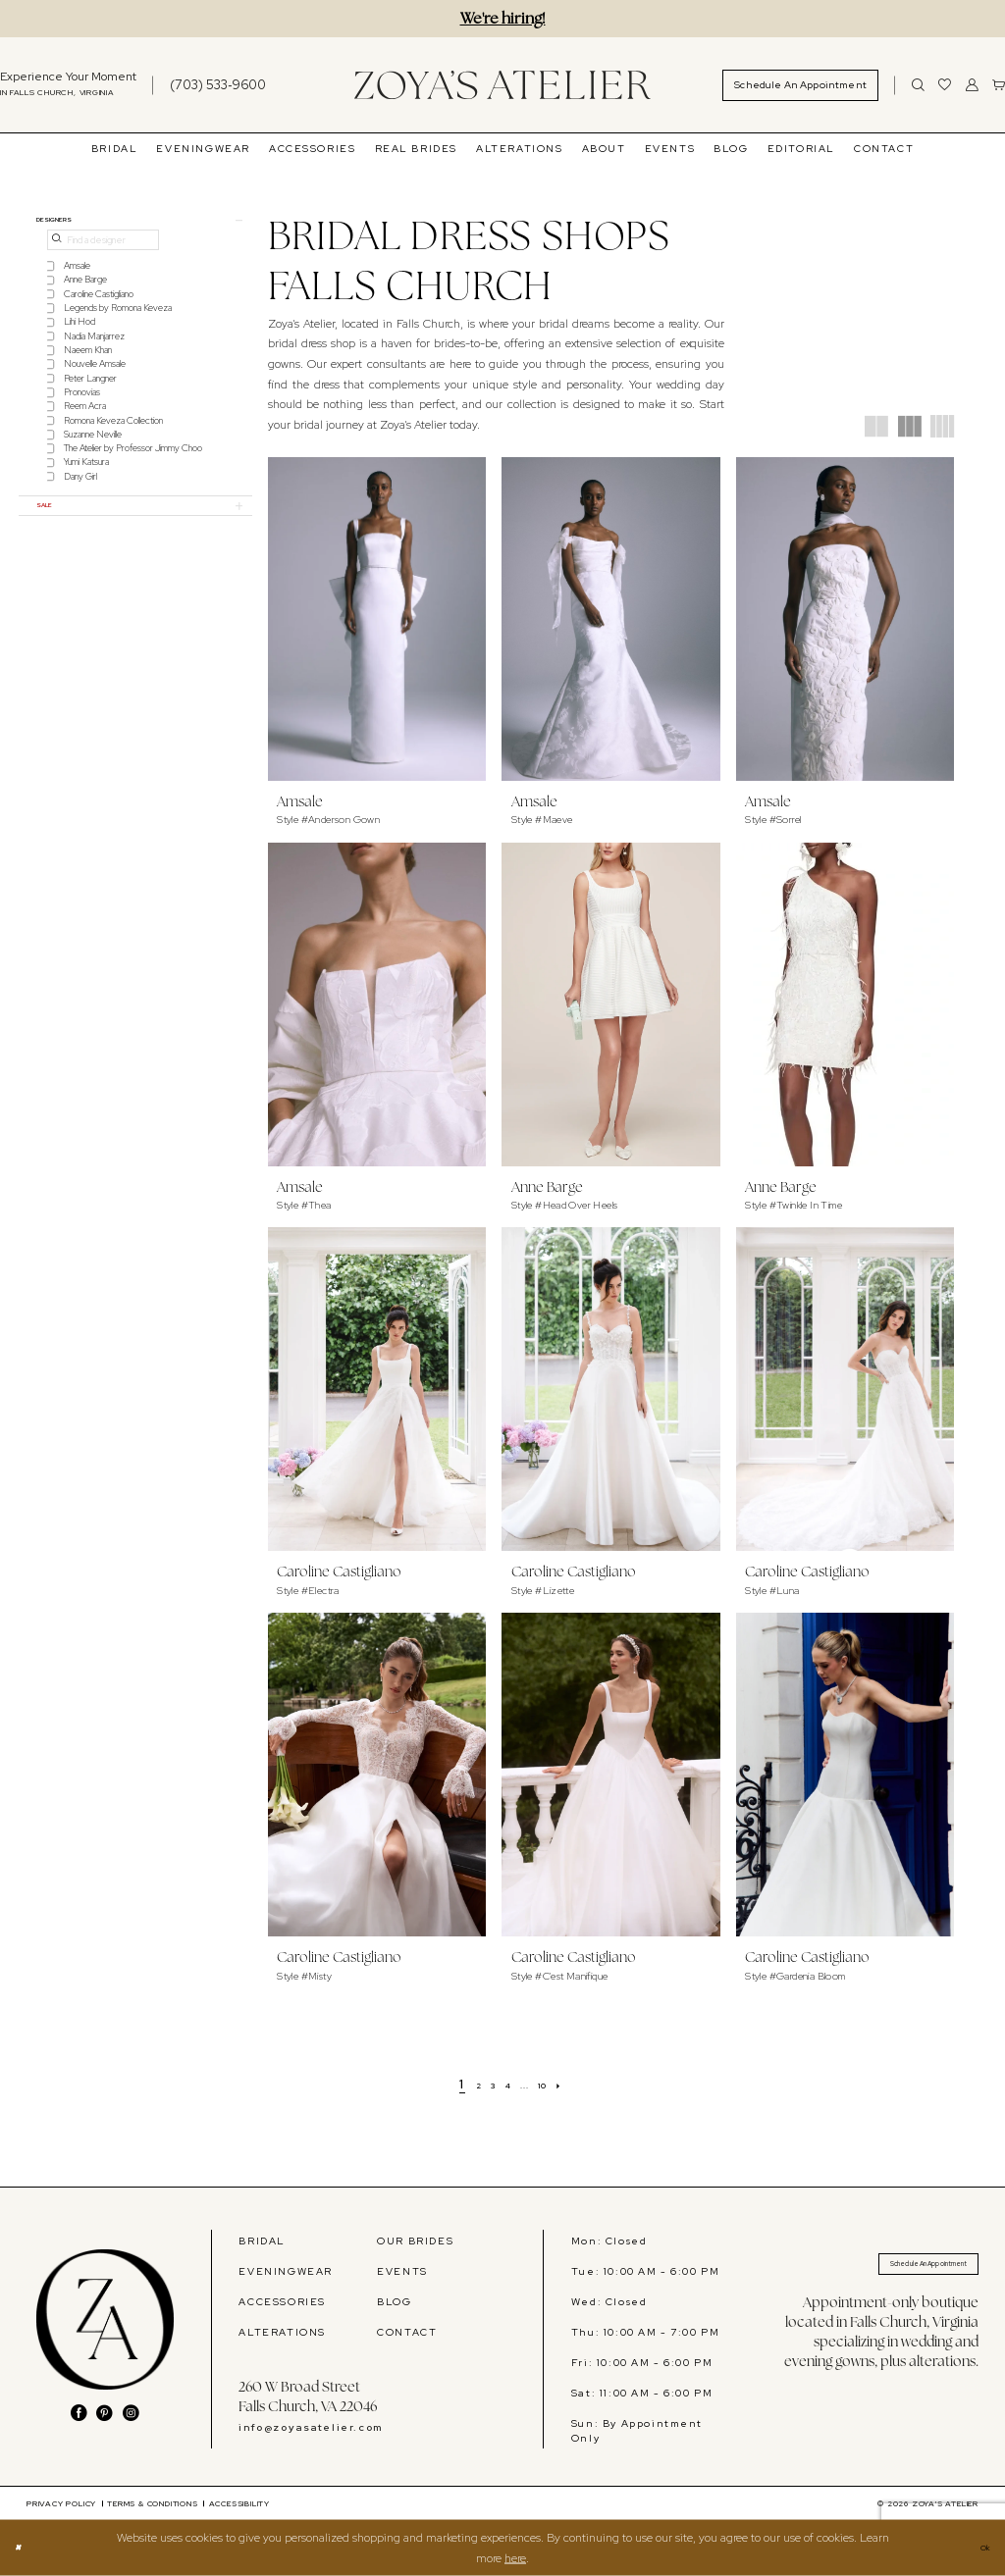  I want to click on 260 W Broad Street Falls Church, VA 22046 [Opens in new tab], so click(307, 2396).